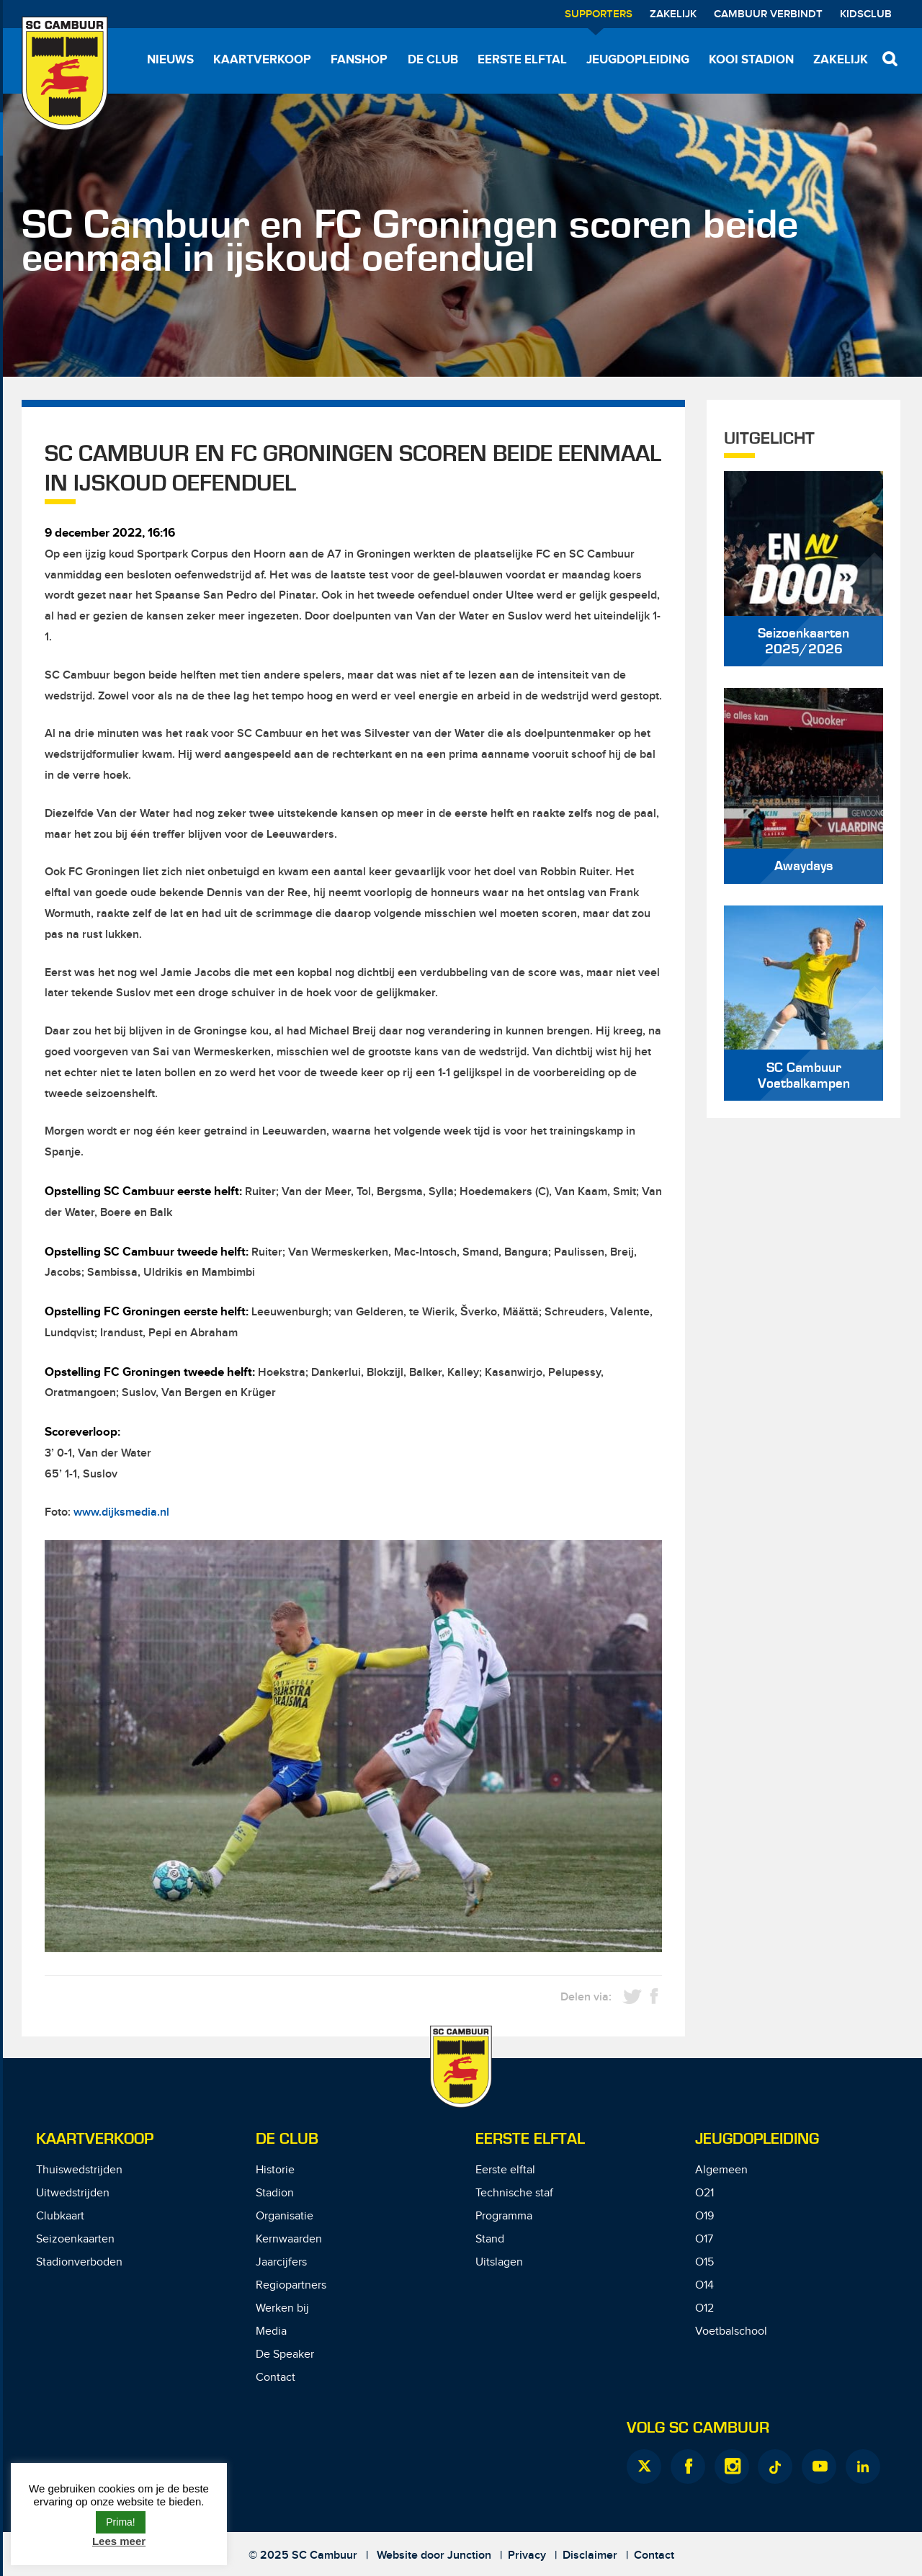 The width and height of the screenshot is (922, 2576). I want to click on Kidsclub, so click(866, 14).